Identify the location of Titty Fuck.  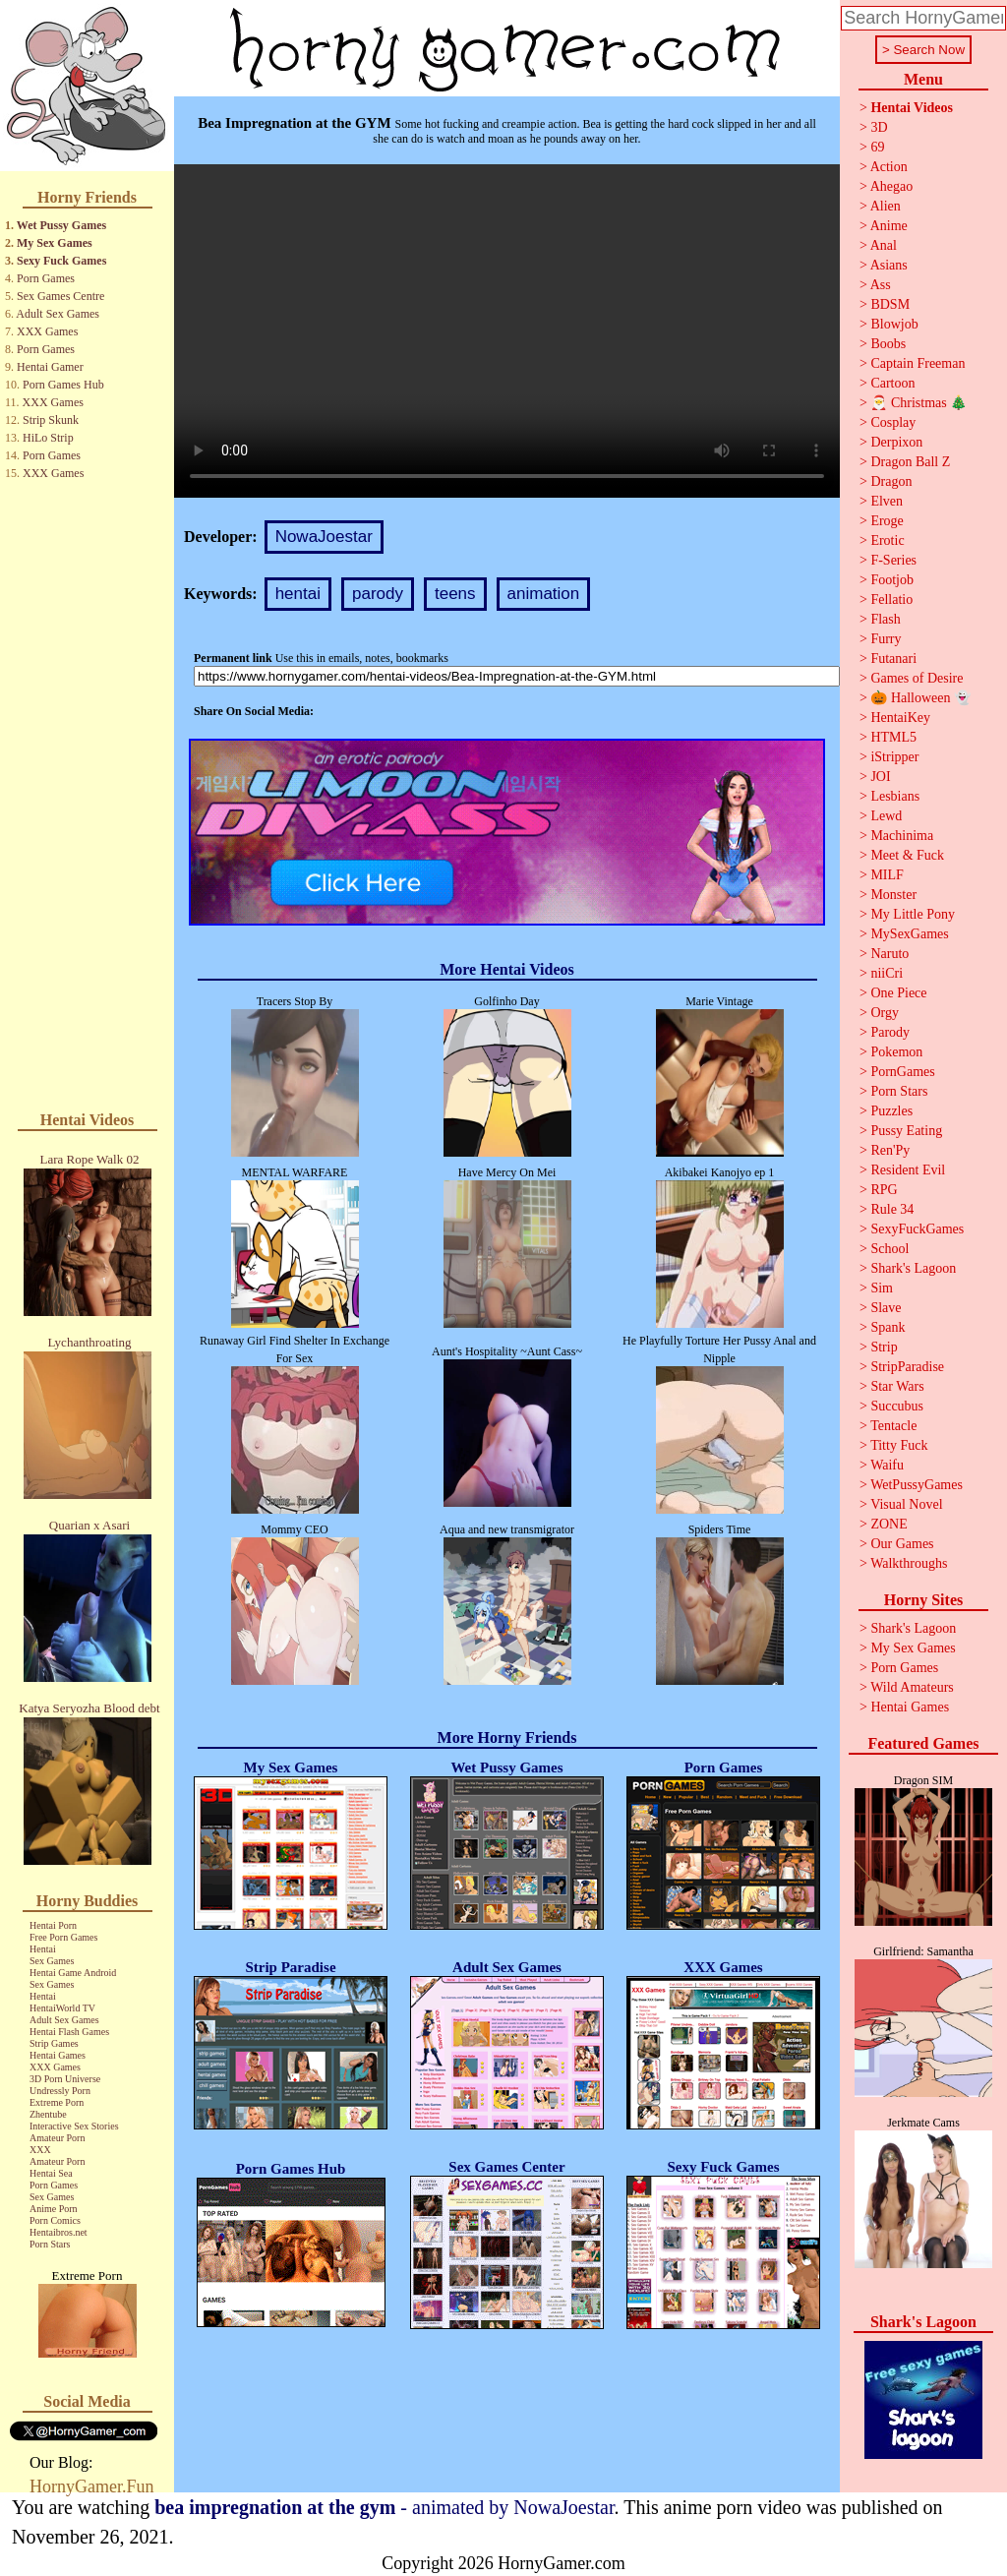
(898, 1445).